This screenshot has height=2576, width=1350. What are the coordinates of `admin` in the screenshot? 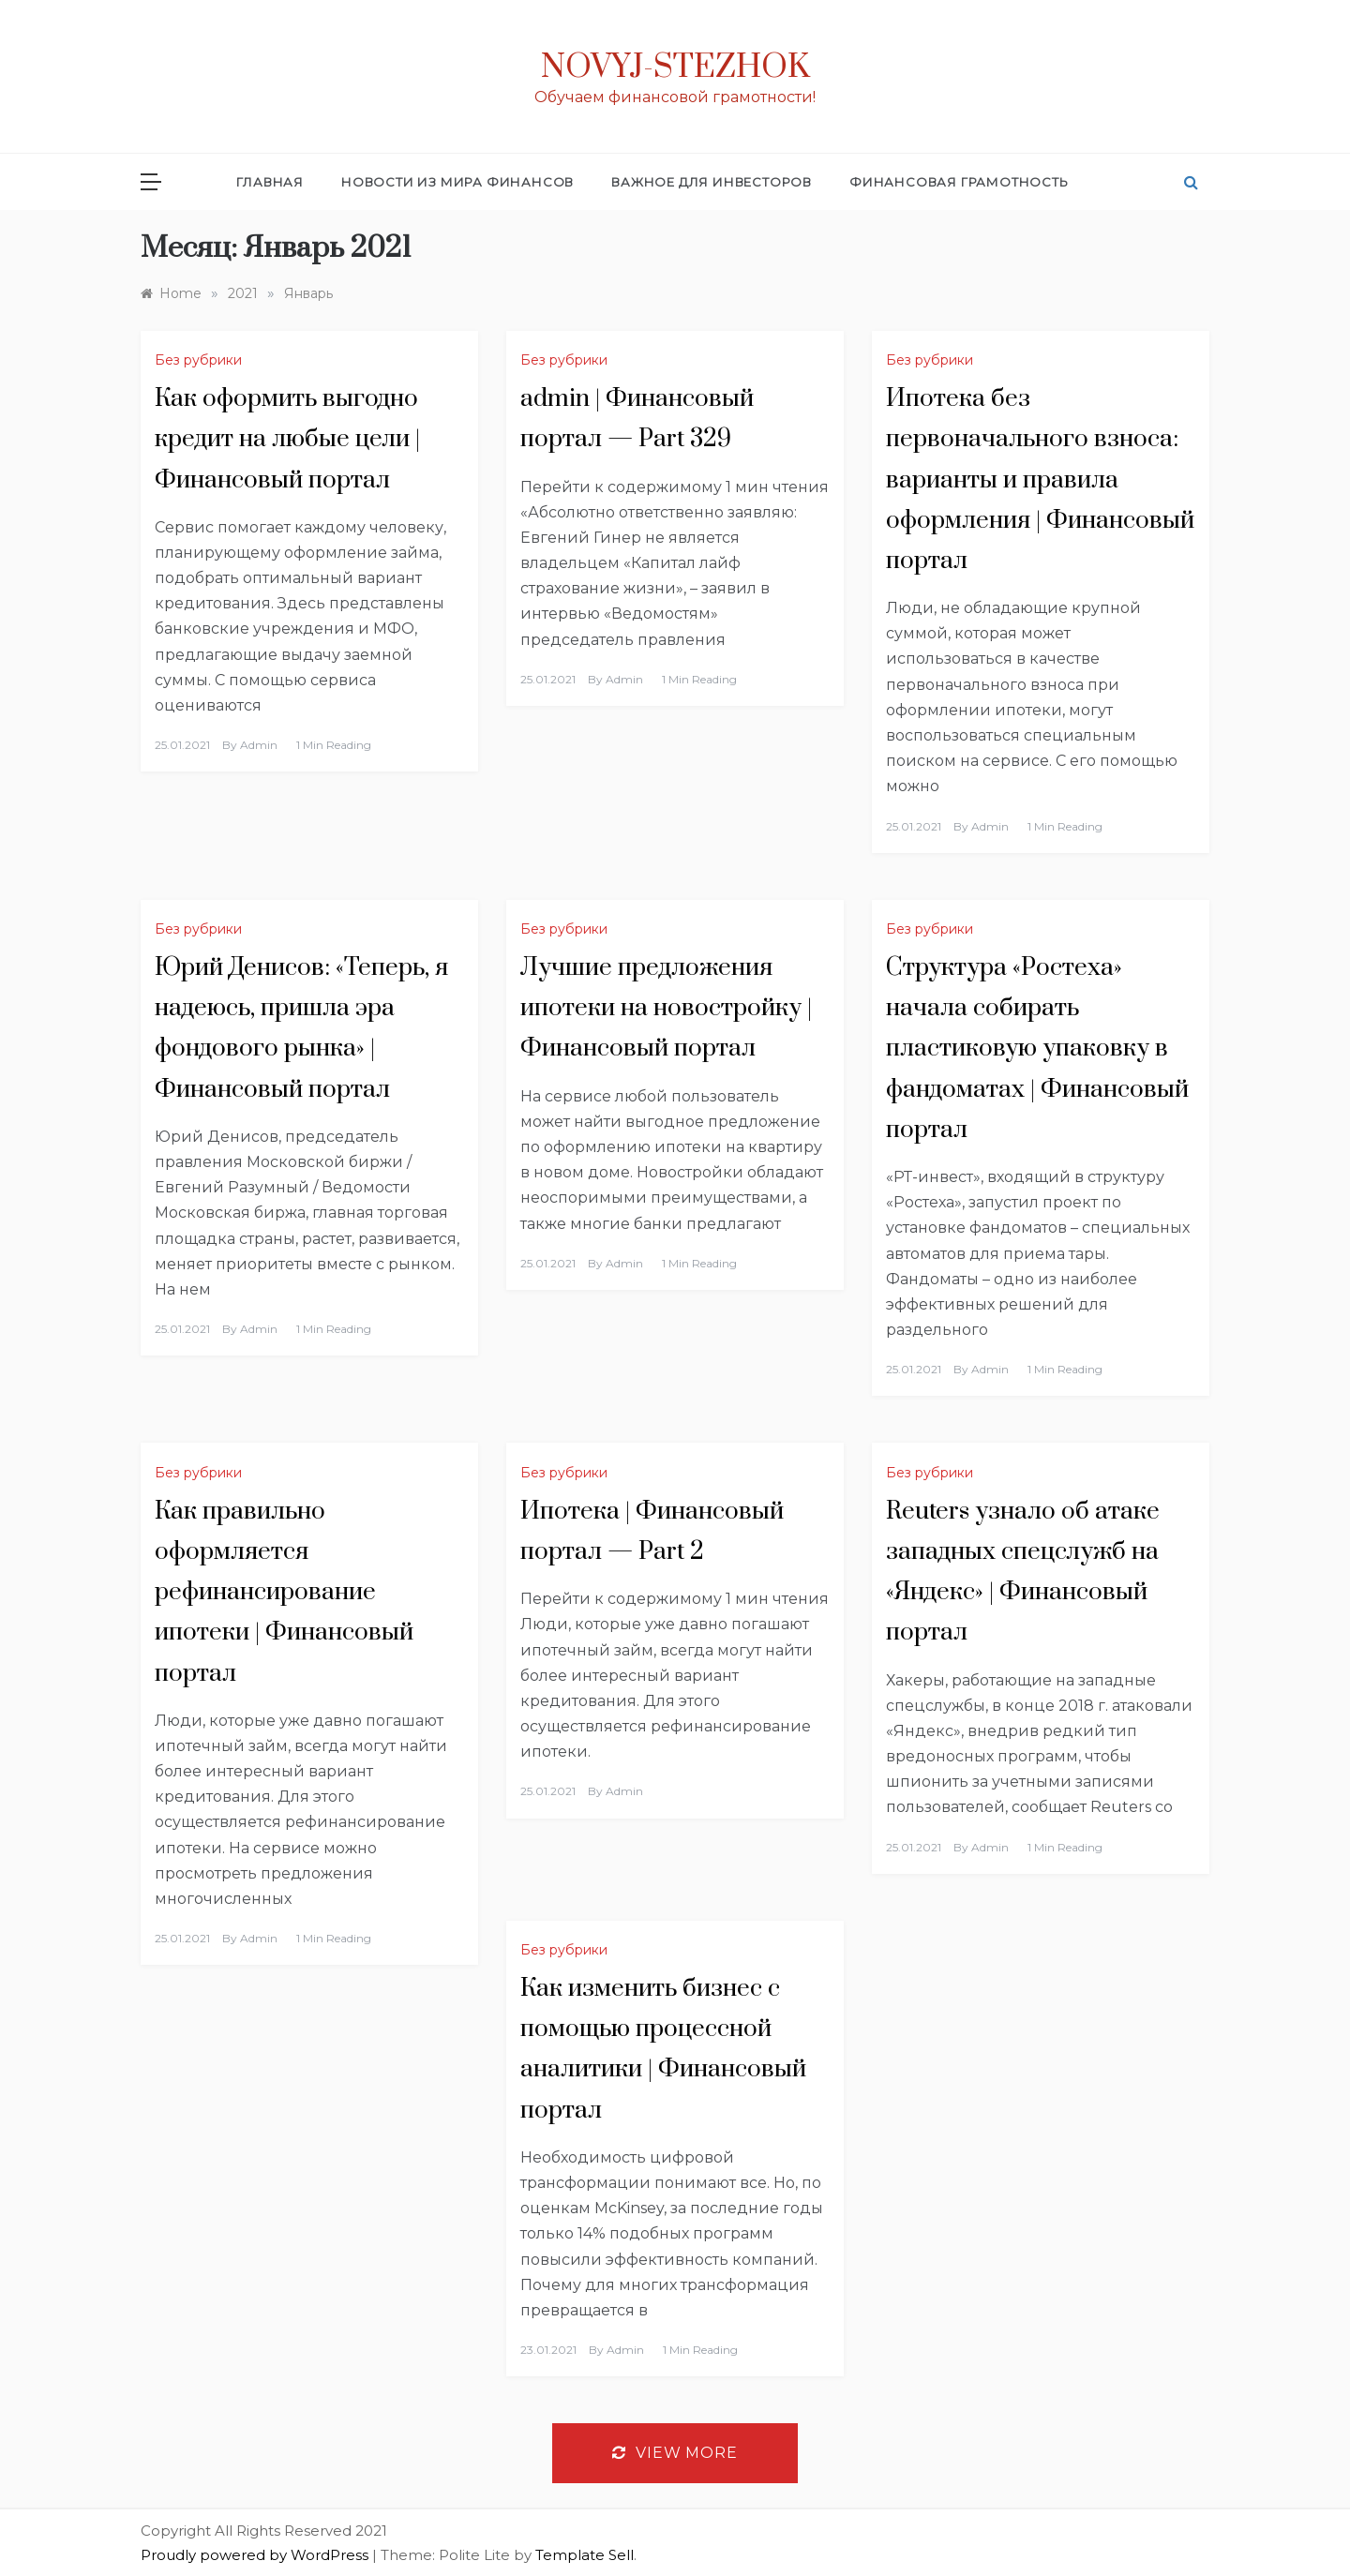 It's located at (259, 745).